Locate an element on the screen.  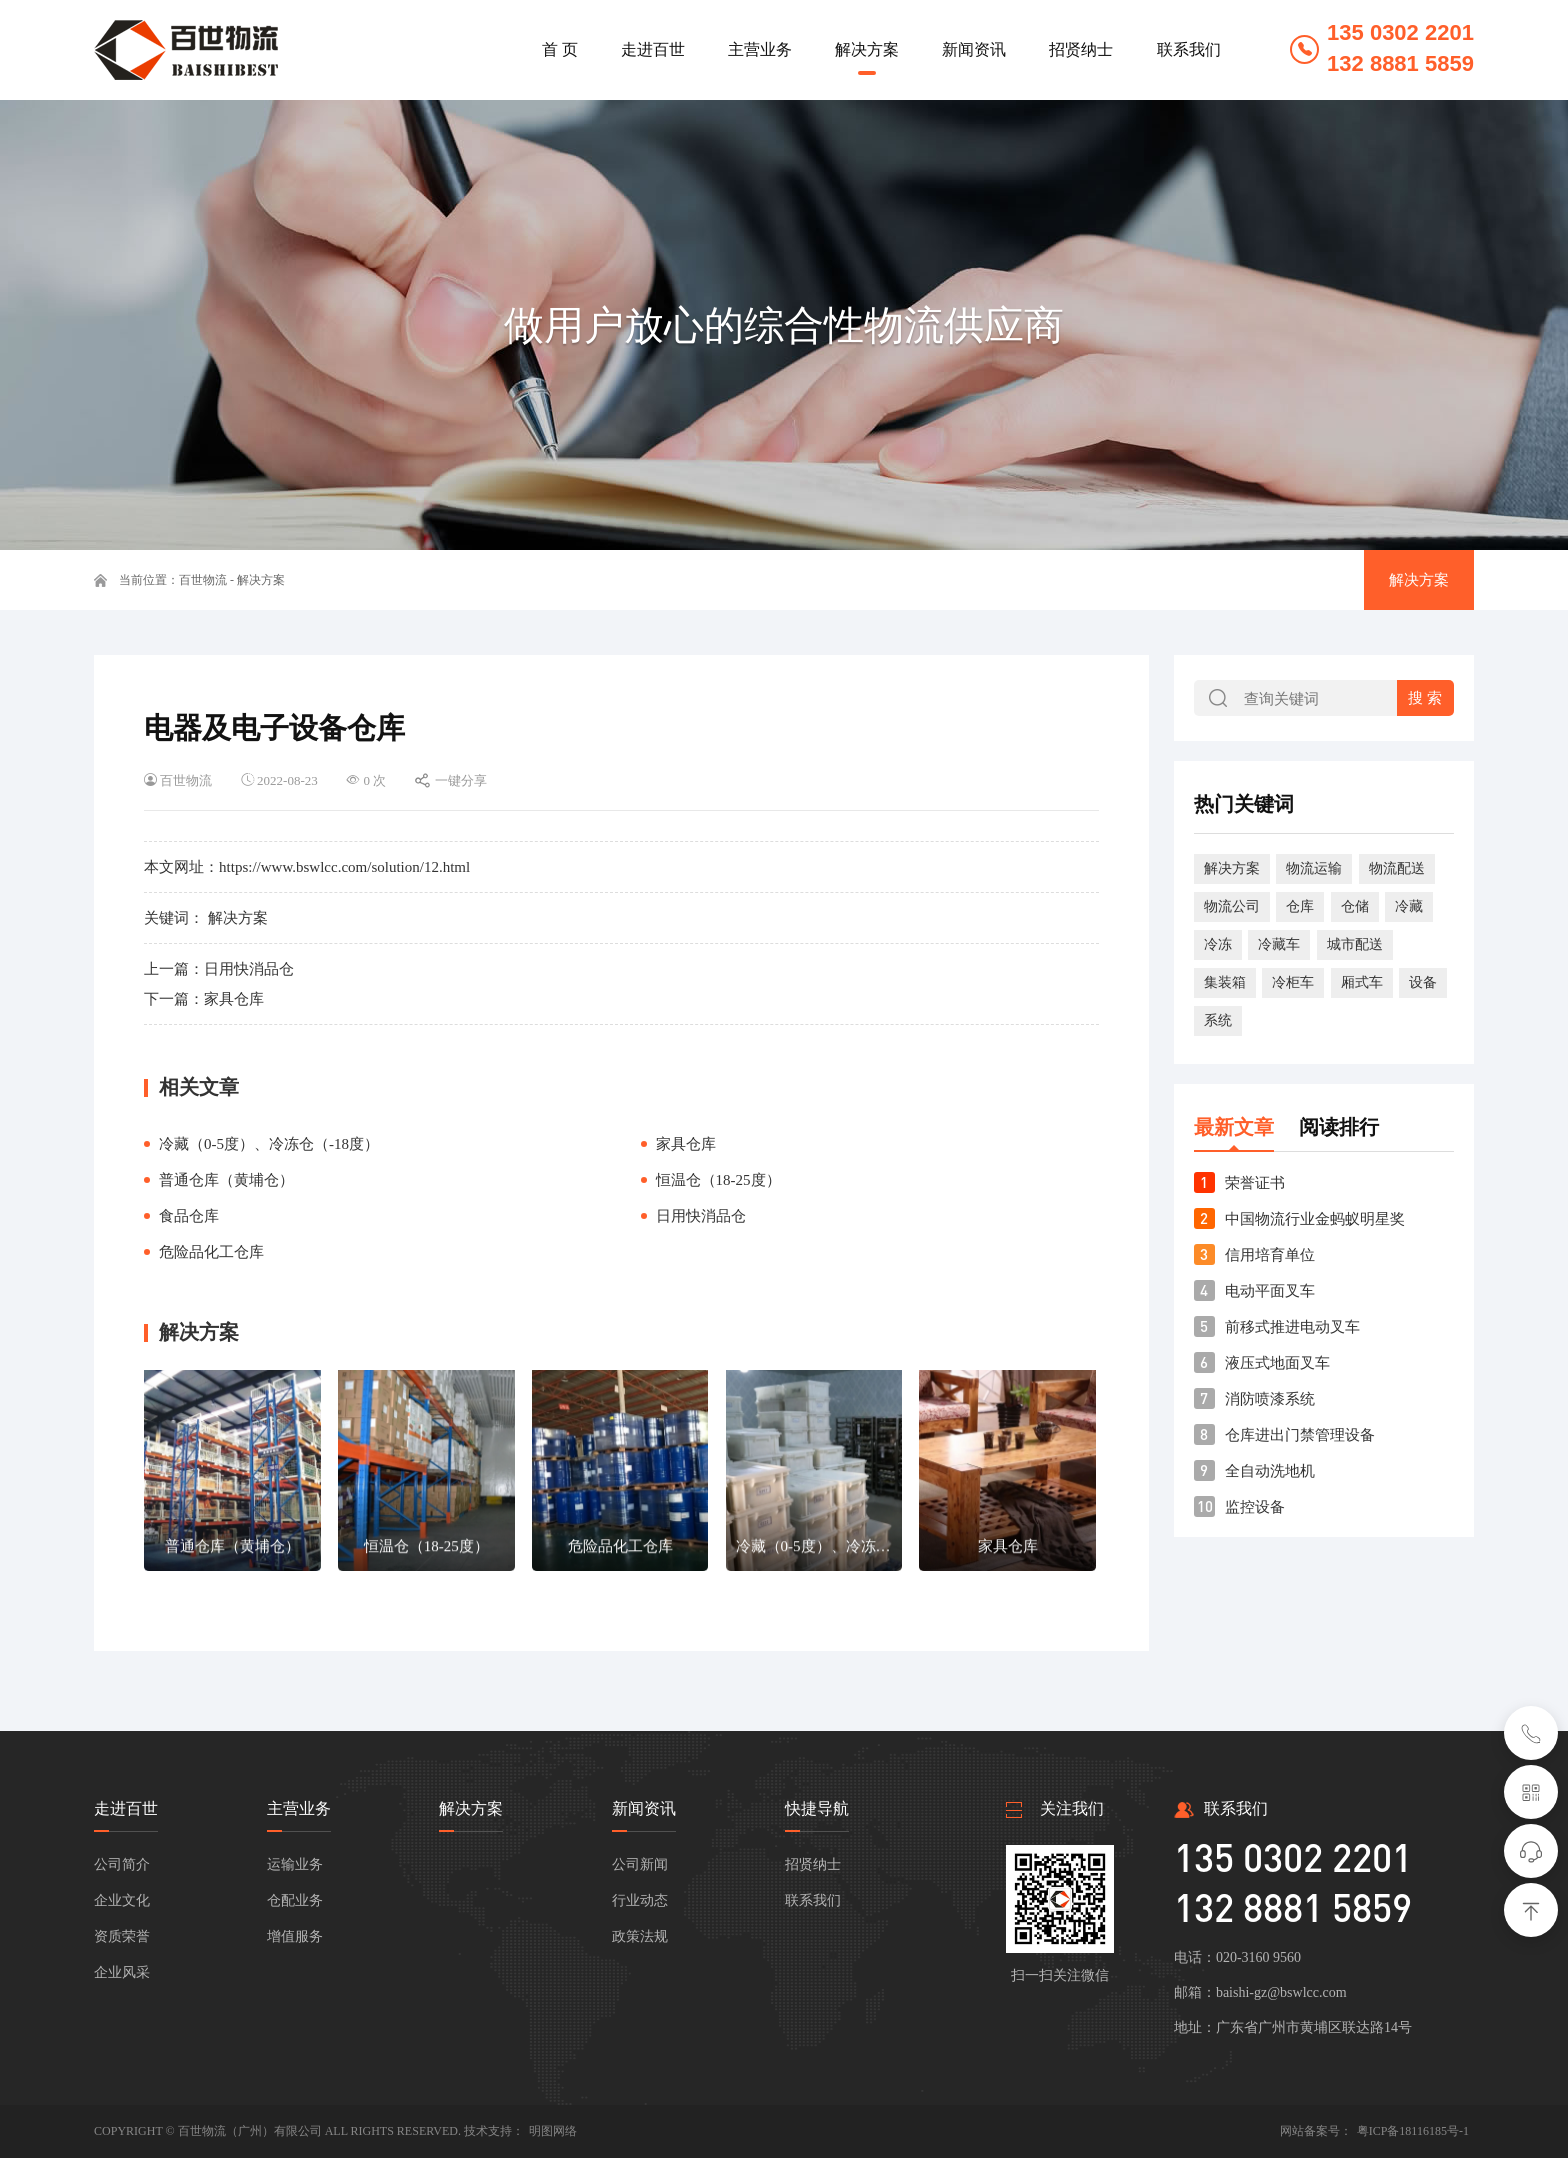
仓库进出门禁管理设备 is located at coordinates (1300, 1435).